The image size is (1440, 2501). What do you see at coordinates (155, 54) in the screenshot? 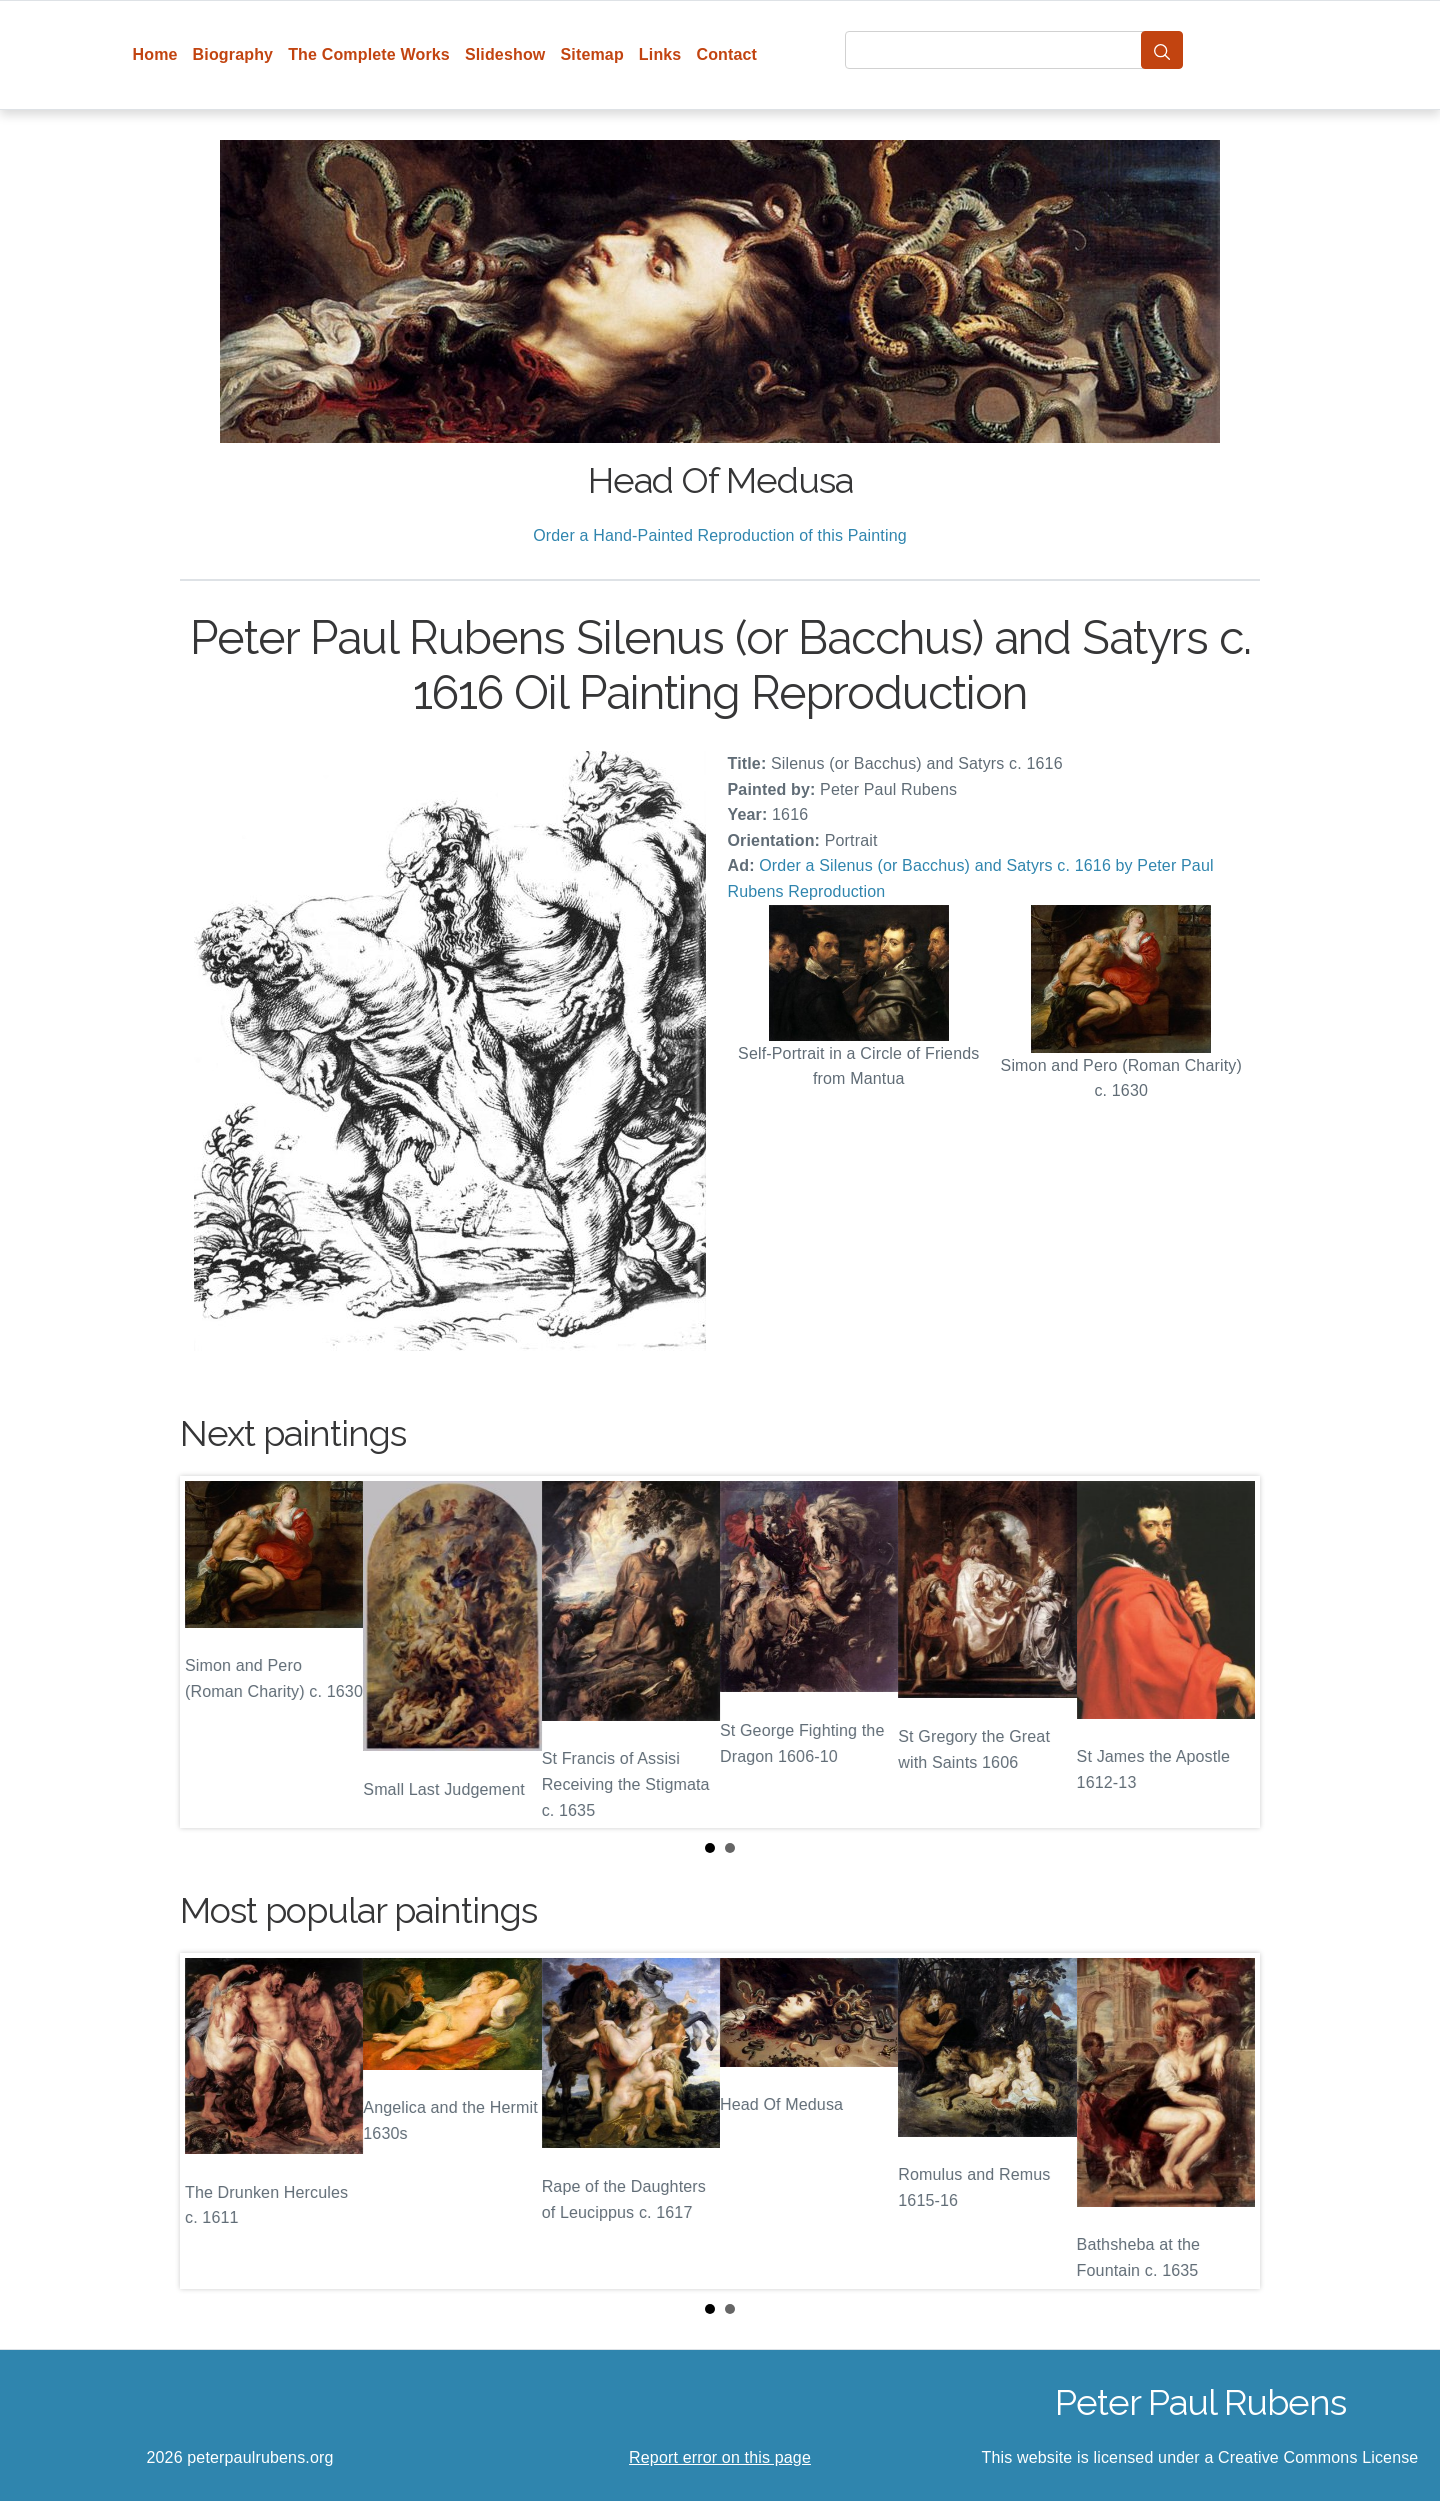
I see `Home` at bounding box center [155, 54].